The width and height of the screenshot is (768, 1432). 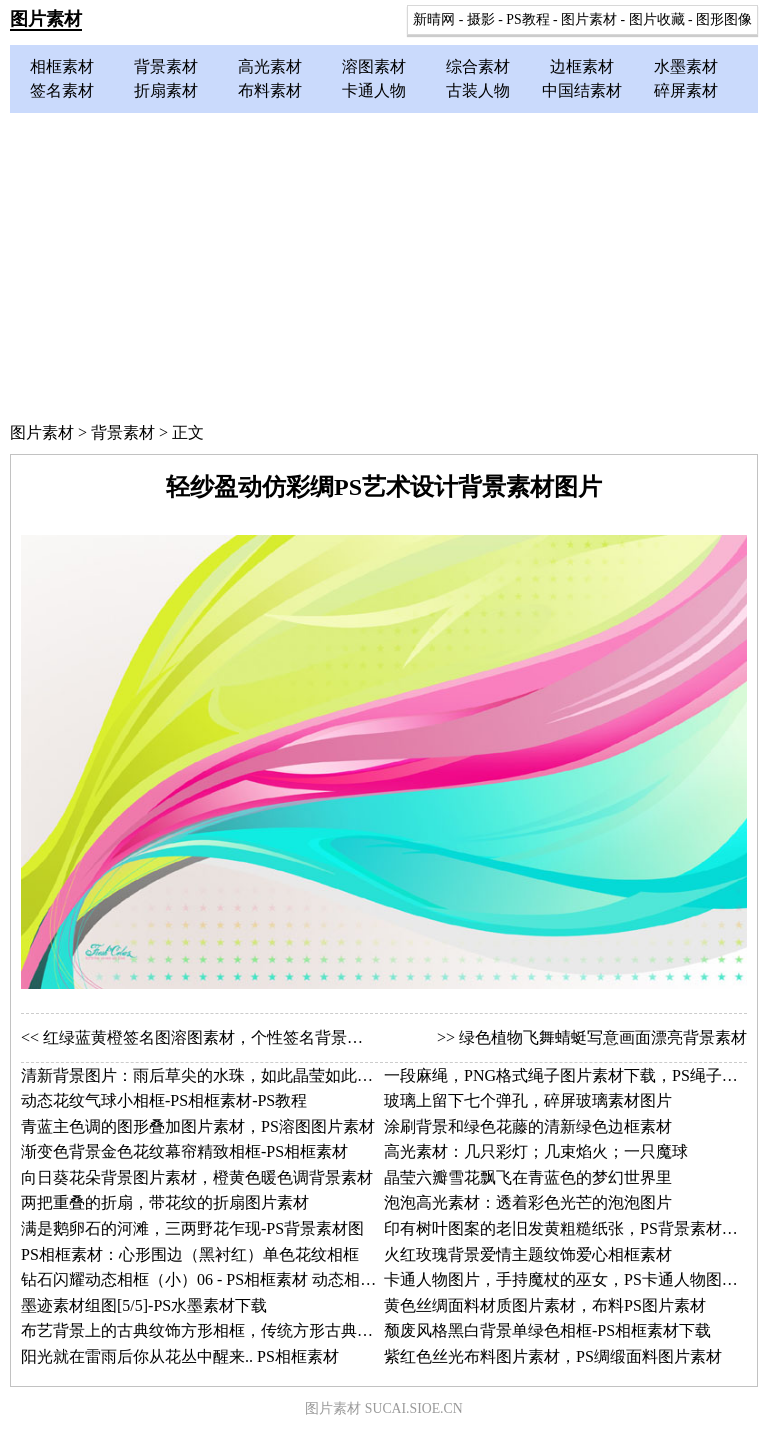 I want to click on 碎屏素材, so click(x=686, y=90).